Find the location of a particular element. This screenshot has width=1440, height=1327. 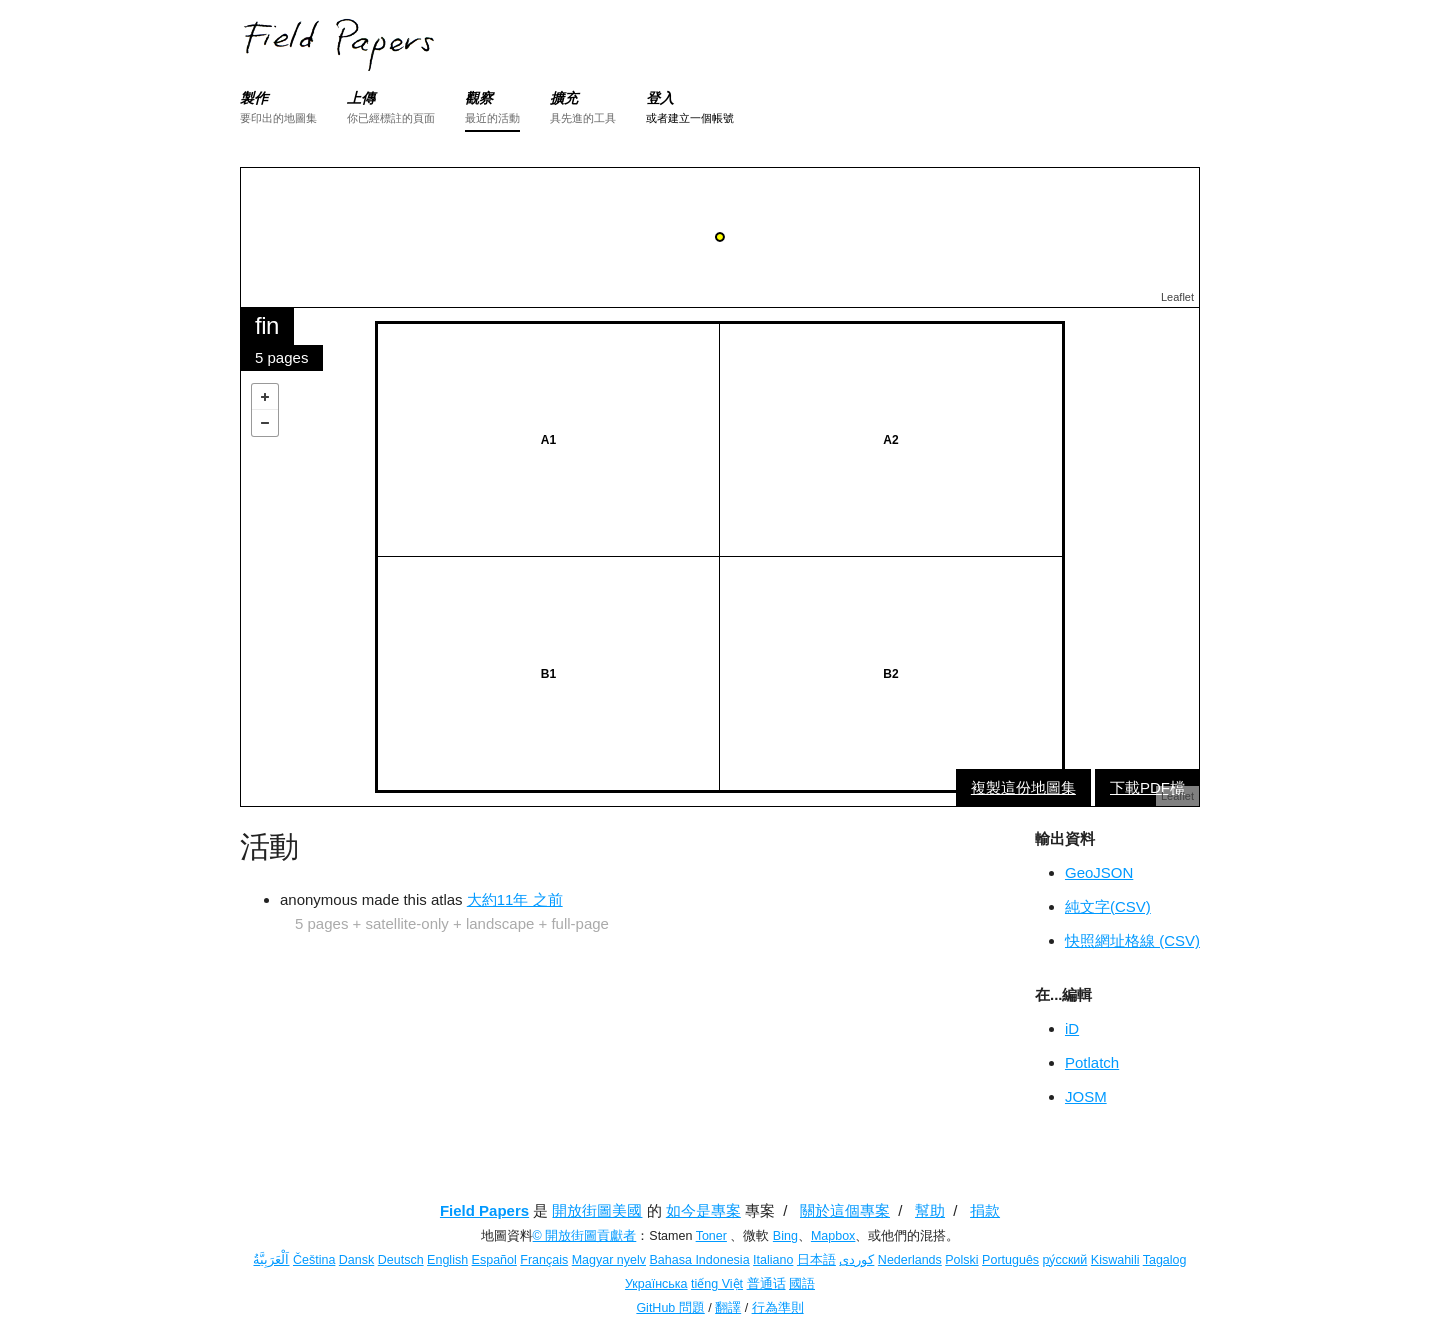

Leaflet is located at coordinates (1177, 297).